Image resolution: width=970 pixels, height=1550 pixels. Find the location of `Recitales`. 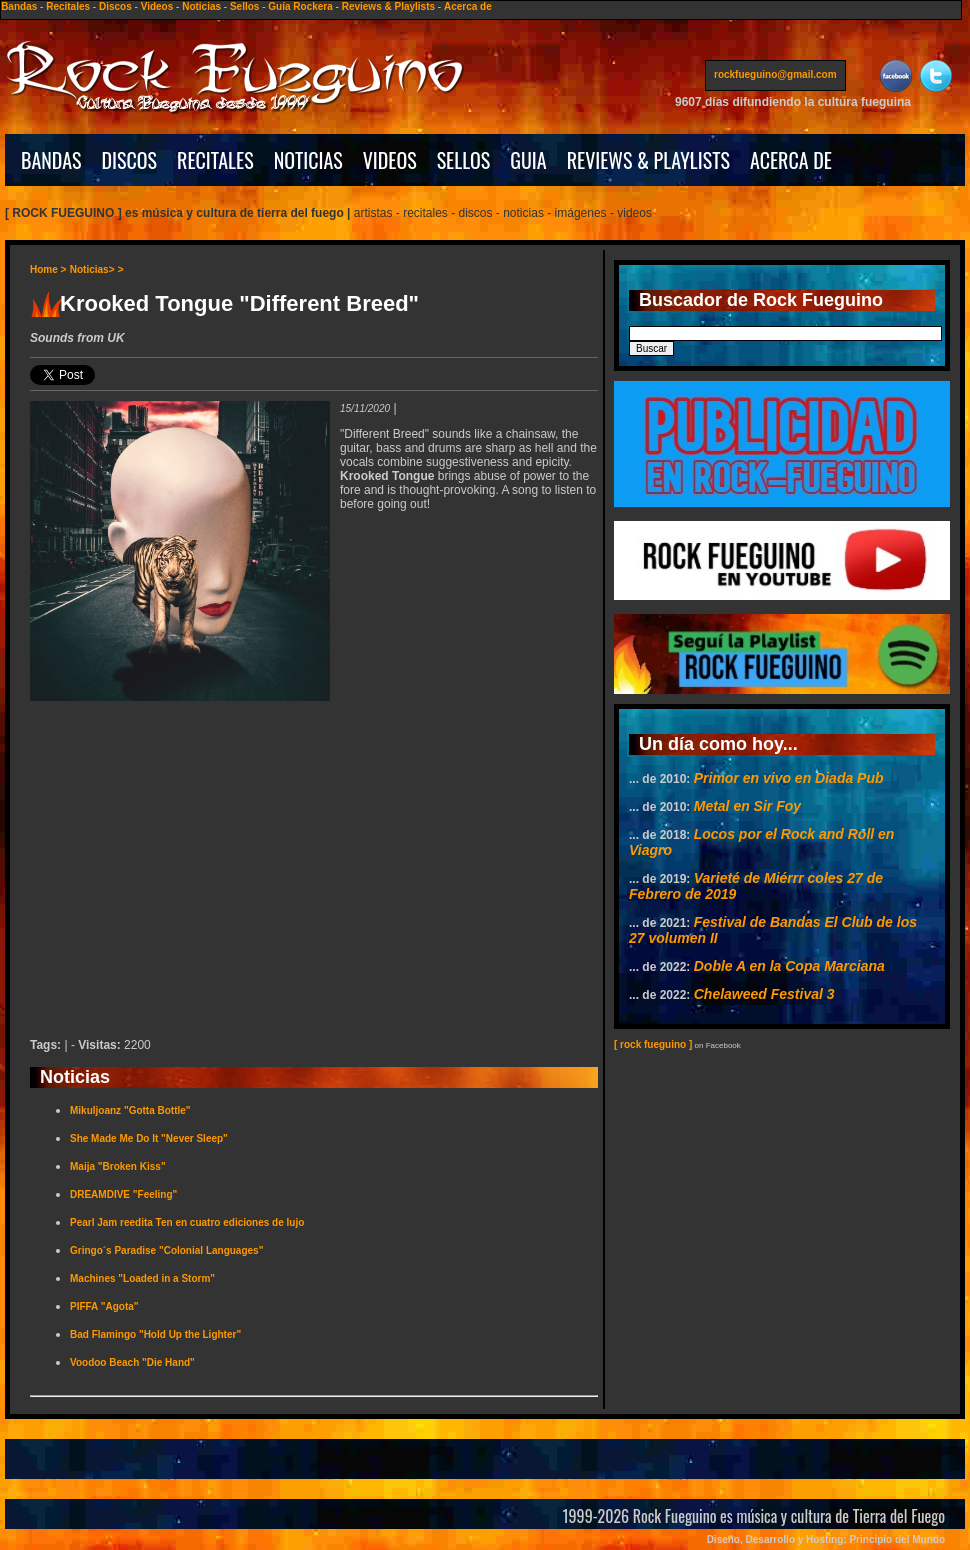

Recitales is located at coordinates (68, 6).